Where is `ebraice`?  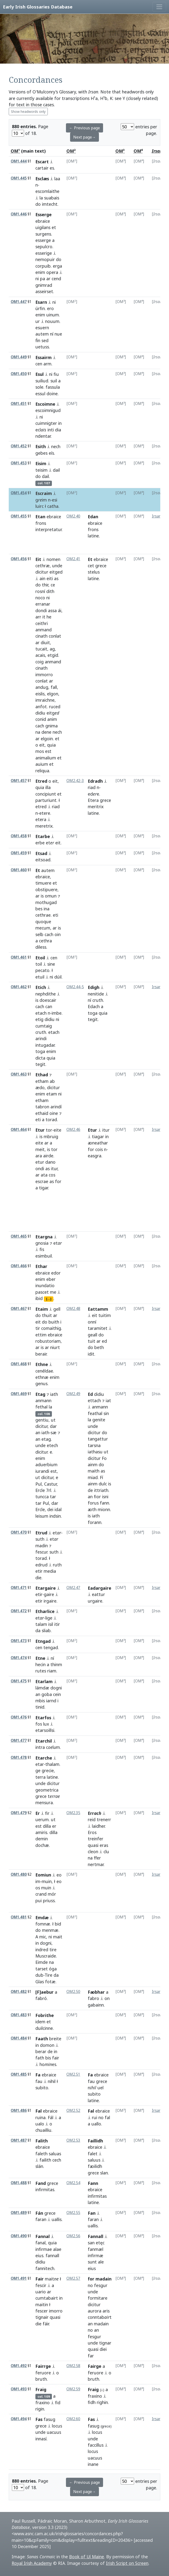 ebraice is located at coordinates (42, 221).